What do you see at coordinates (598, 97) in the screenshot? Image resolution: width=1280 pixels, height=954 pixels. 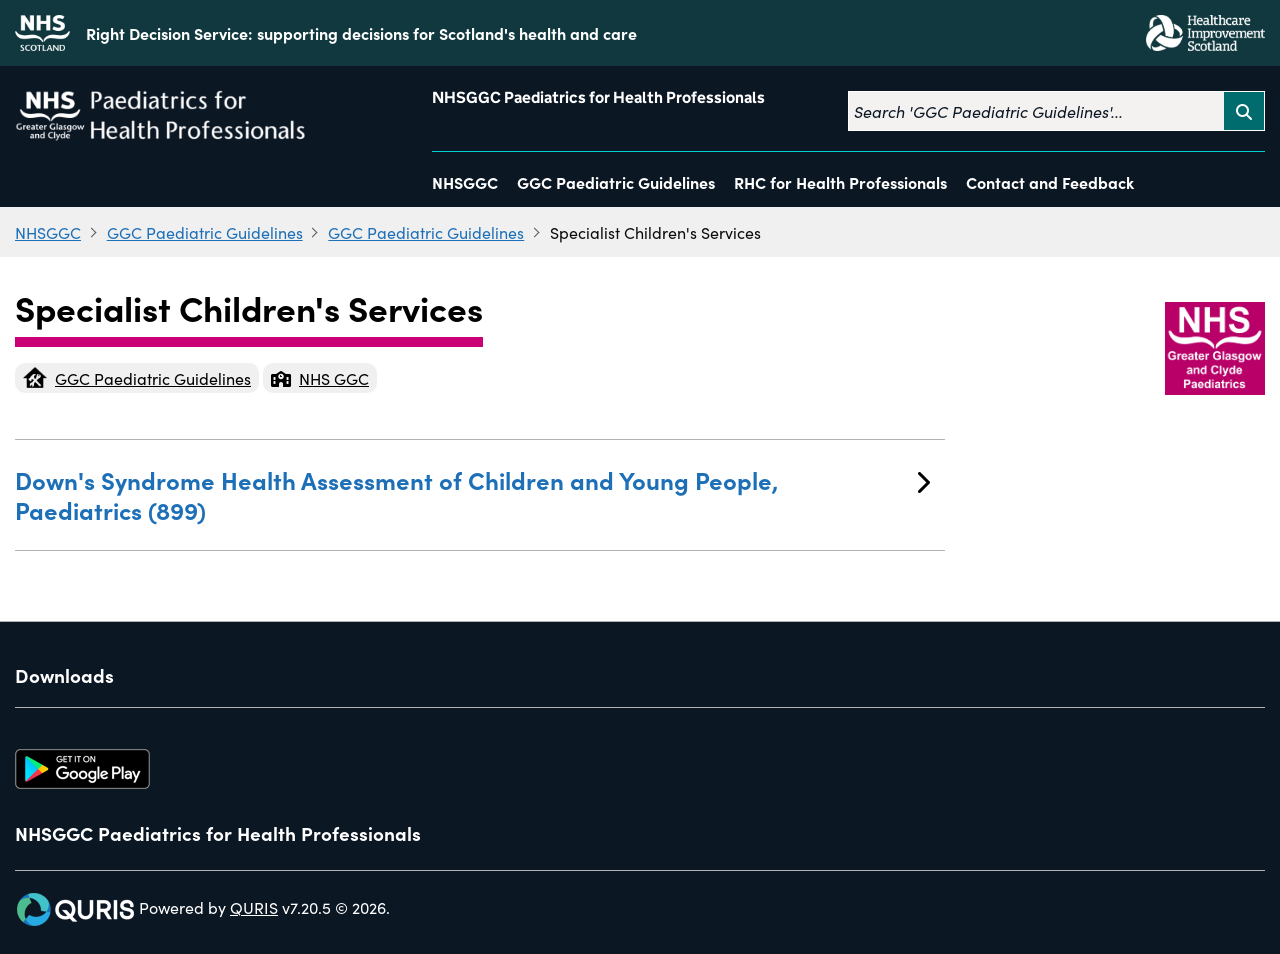 I see `NHSGGC Paediatrics for Health Professionals` at bounding box center [598, 97].